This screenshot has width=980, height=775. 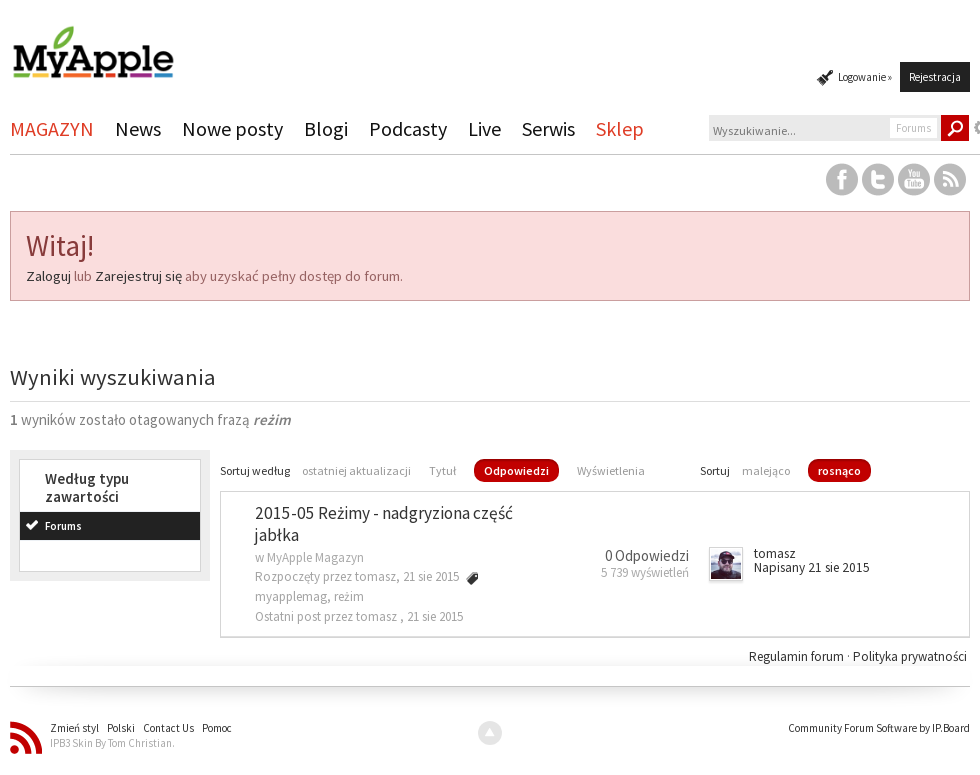 What do you see at coordinates (112, 743) in the screenshot?
I see `IPB3 Skin By Tom Christian.` at bounding box center [112, 743].